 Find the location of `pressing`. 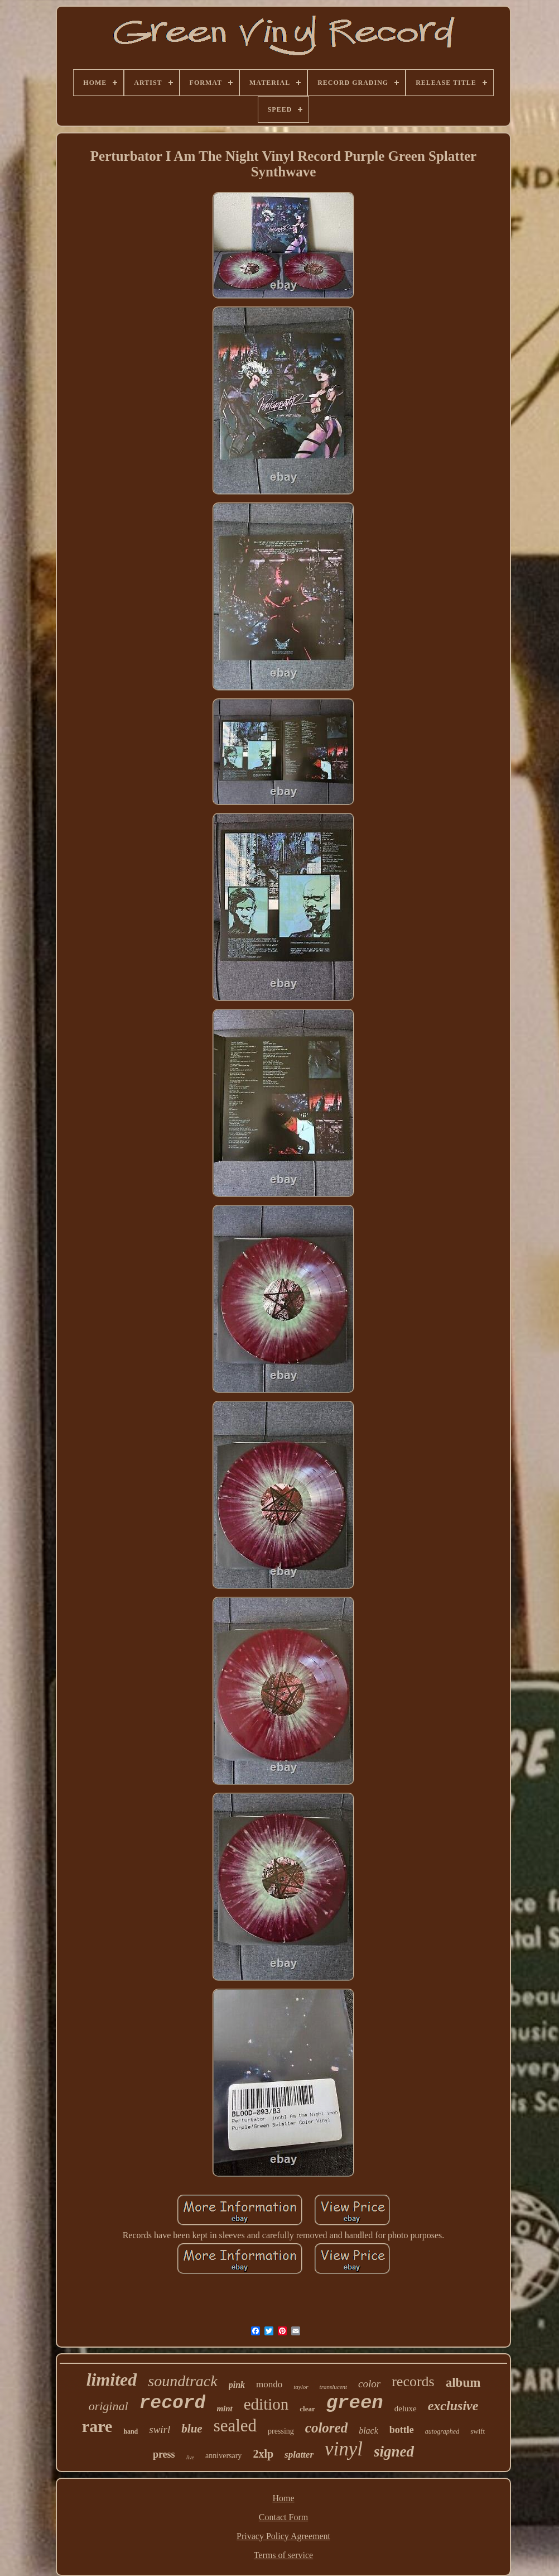

pressing is located at coordinates (281, 2431).